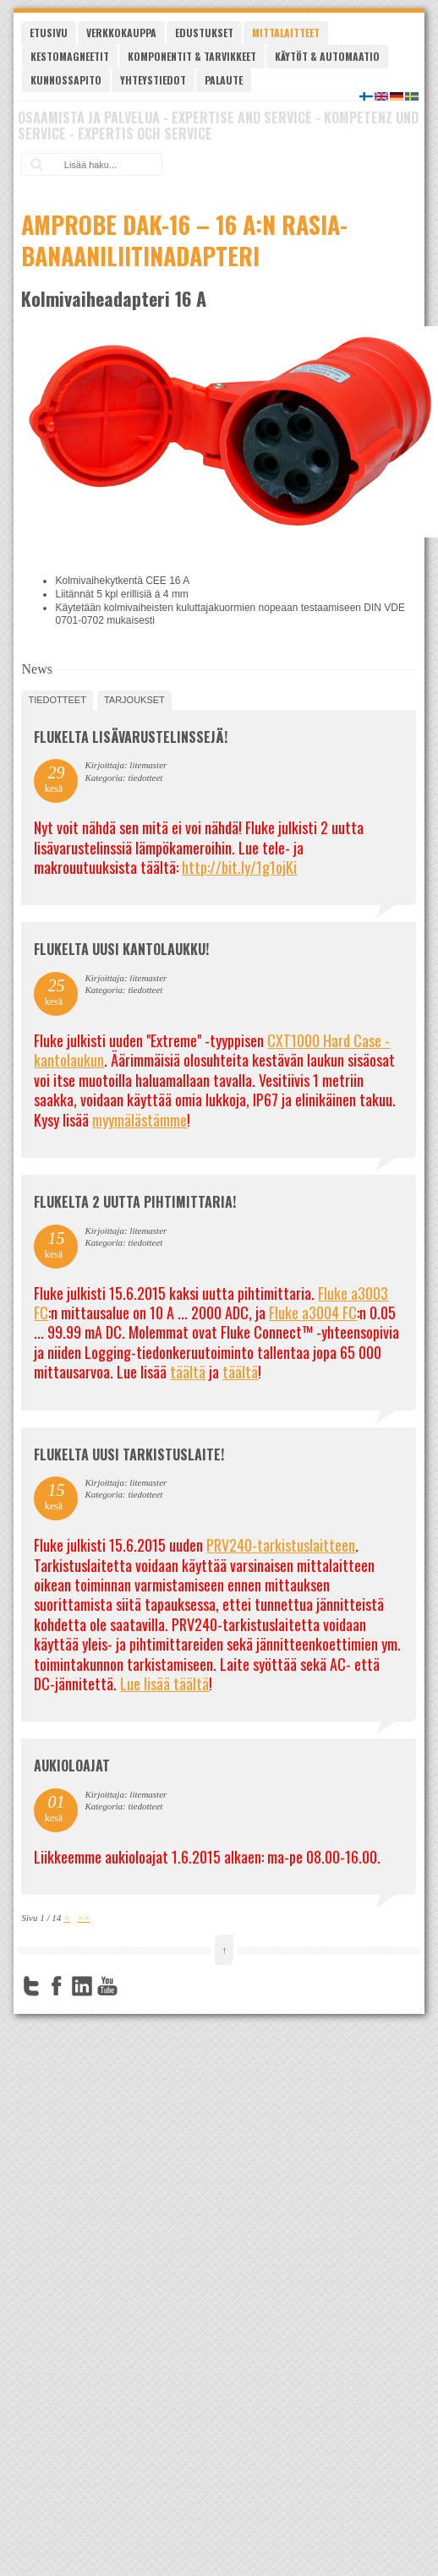  Describe the element at coordinates (204, 32) in the screenshot. I see `Edustukset` at that location.